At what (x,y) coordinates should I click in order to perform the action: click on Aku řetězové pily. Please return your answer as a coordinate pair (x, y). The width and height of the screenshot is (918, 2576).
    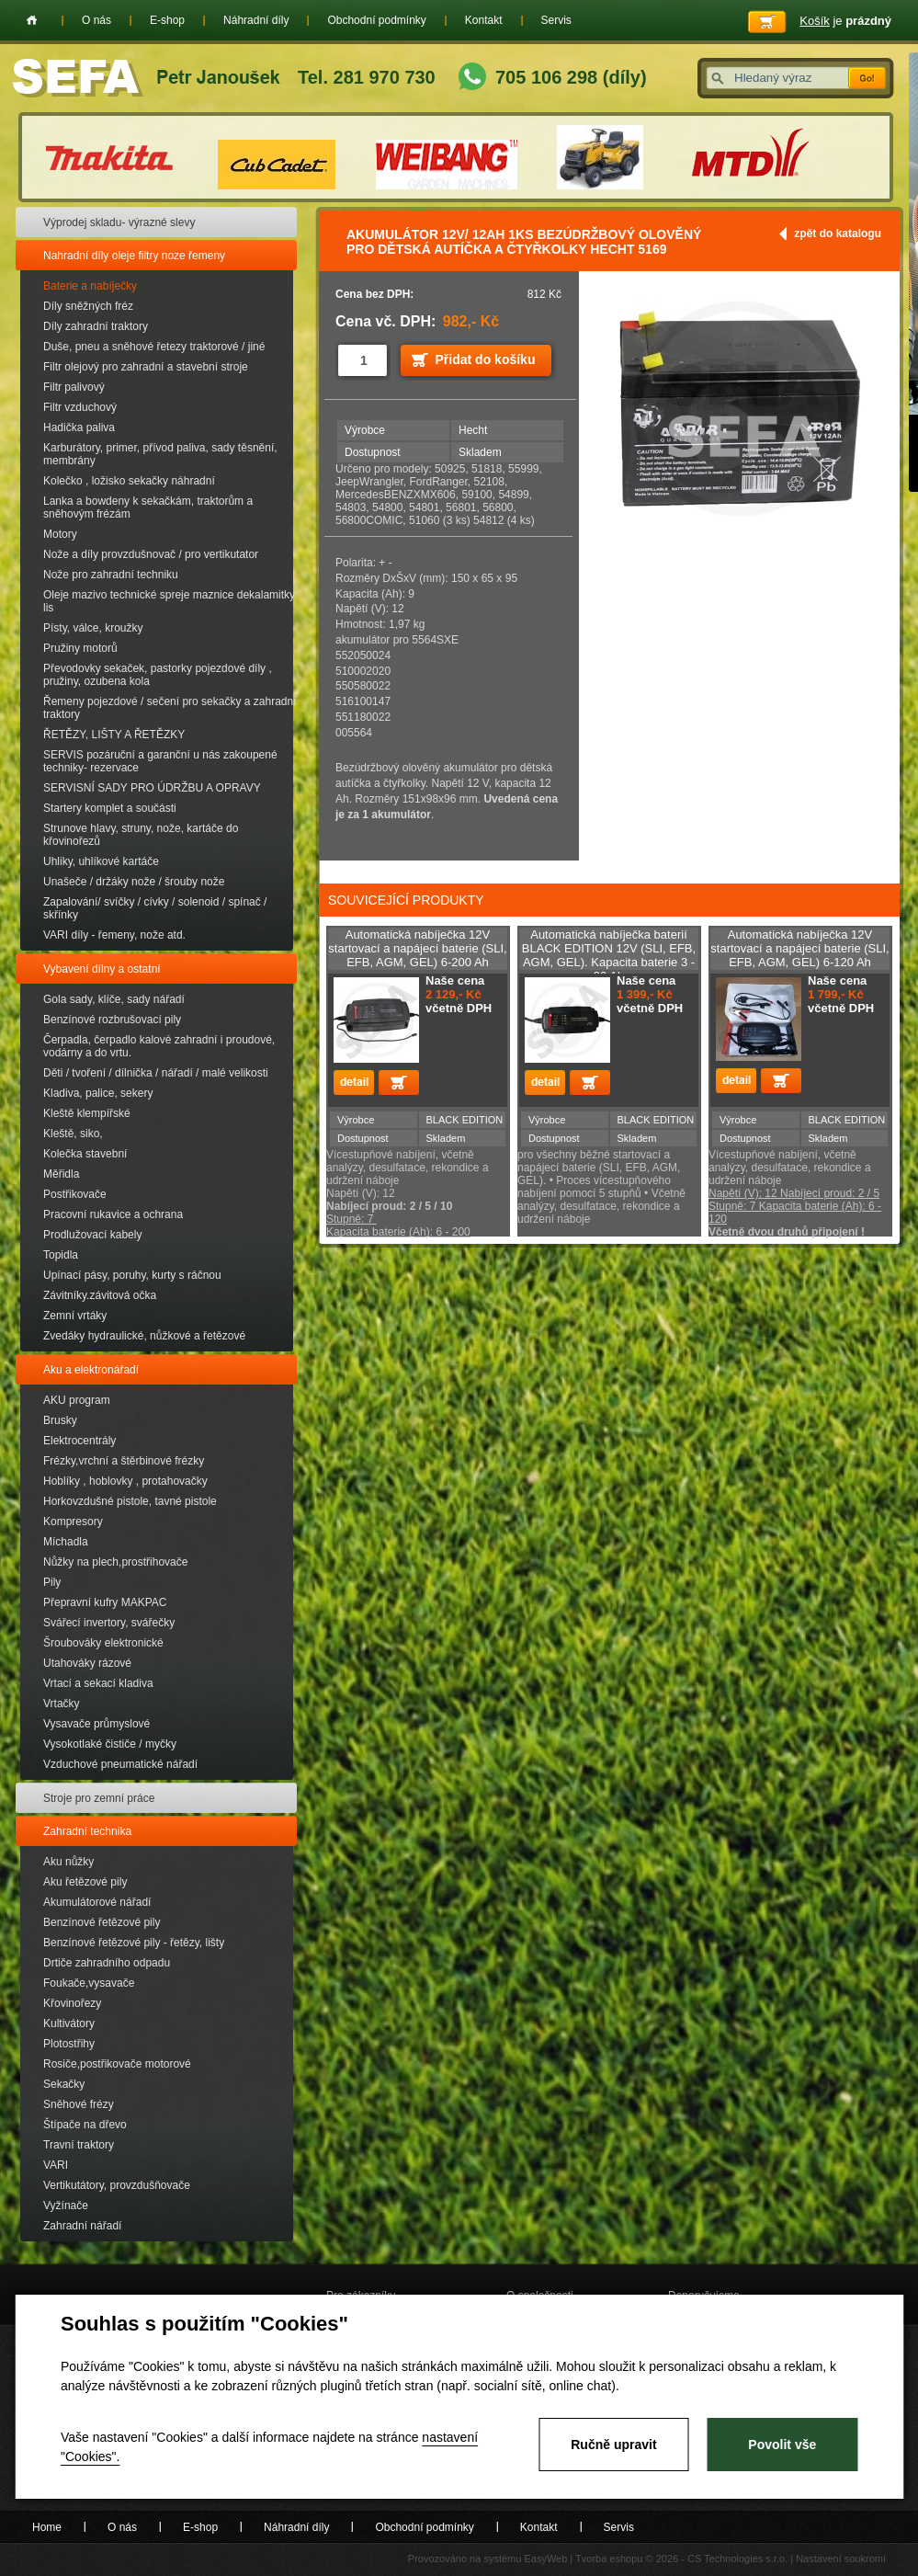
    Looking at the image, I should click on (85, 1881).